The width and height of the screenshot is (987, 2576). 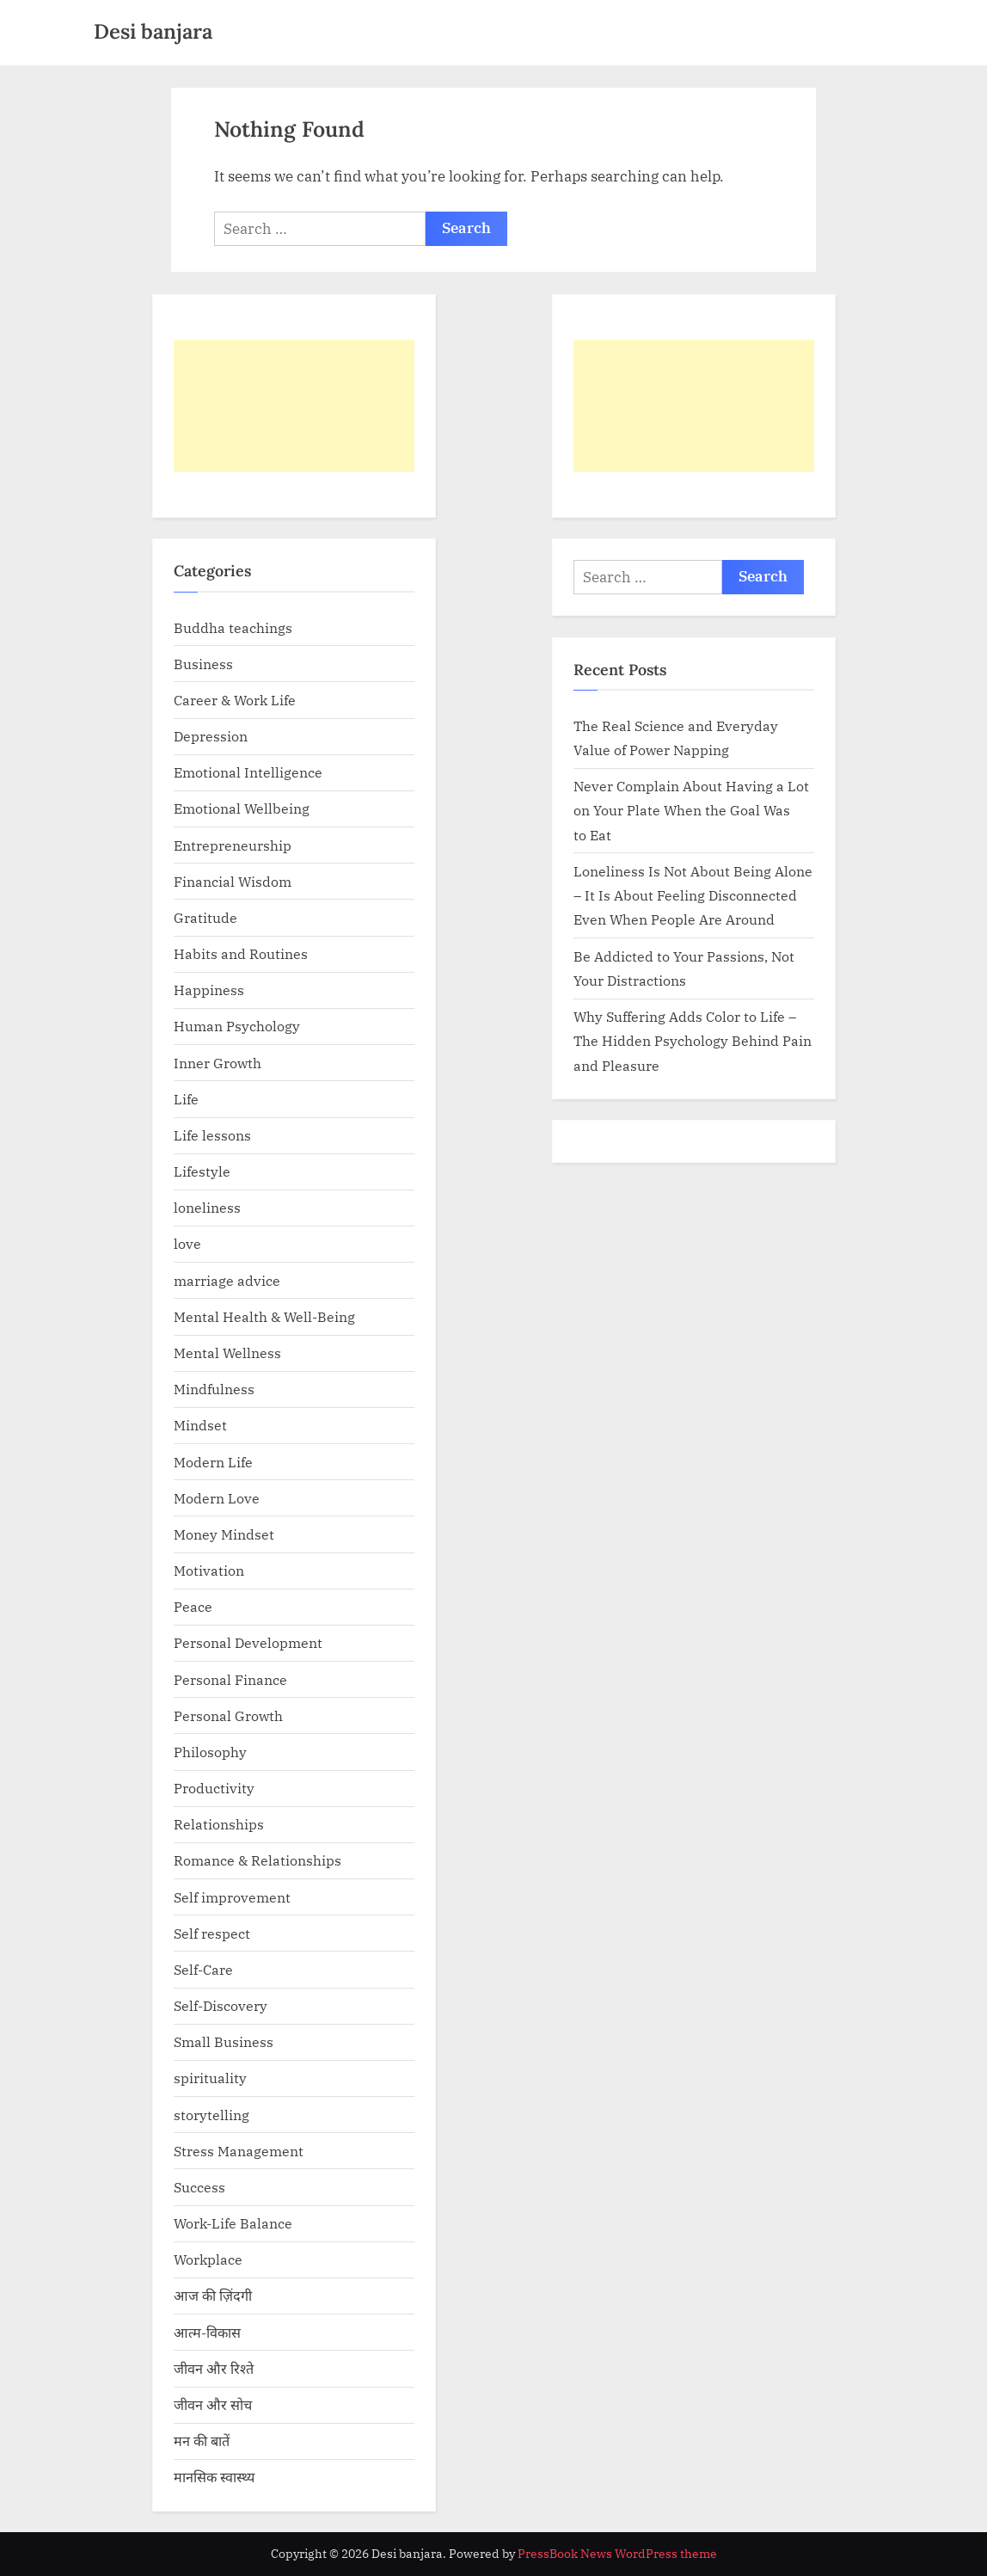 What do you see at coordinates (213, 2404) in the screenshot?
I see `जीवन और सोच` at bounding box center [213, 2404].